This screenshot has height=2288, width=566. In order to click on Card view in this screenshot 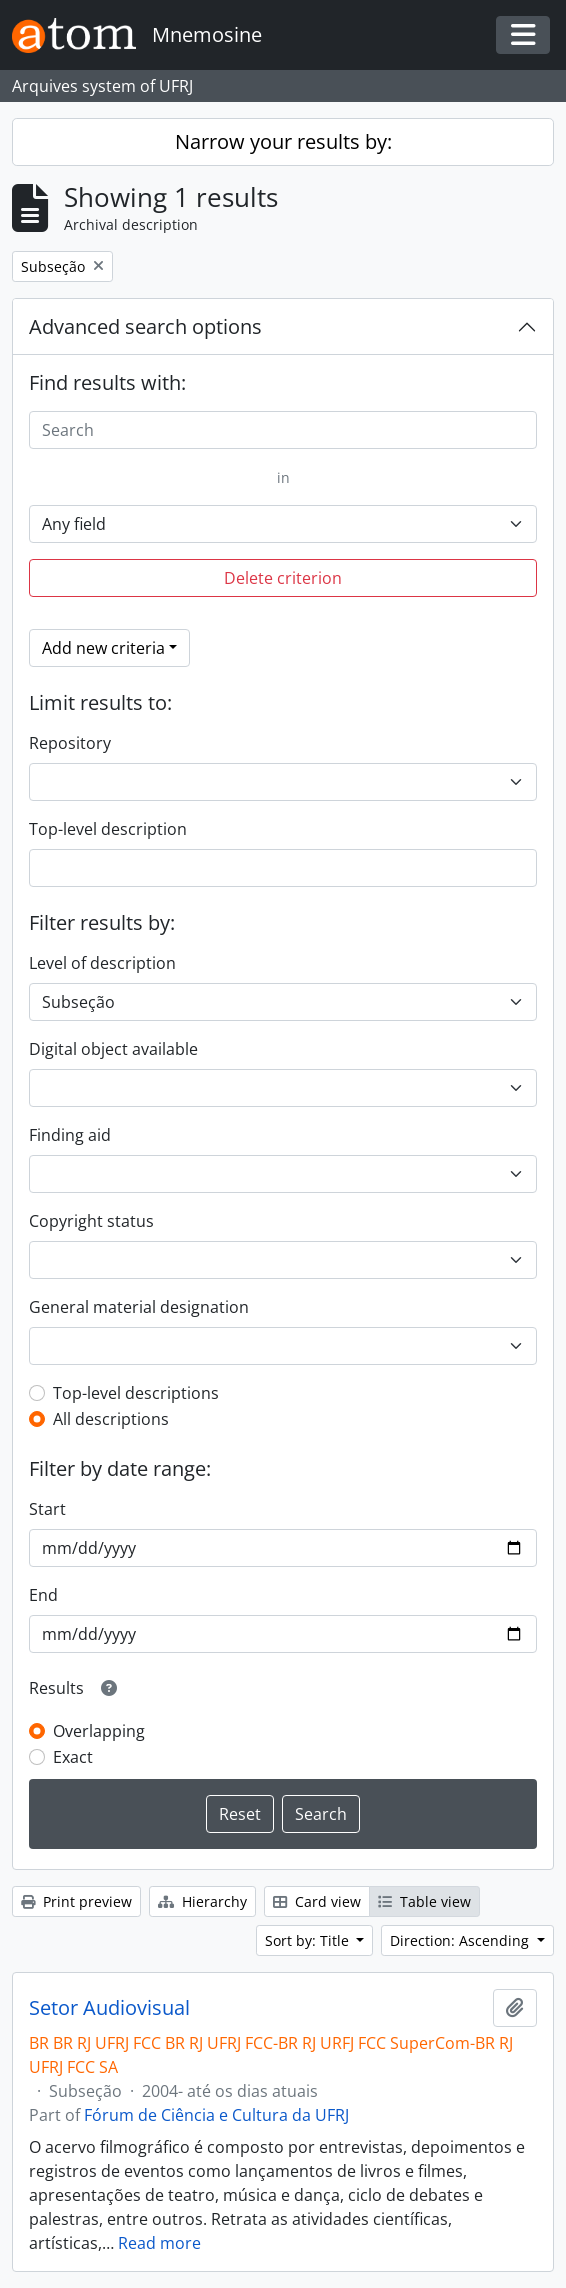, I will do `click(317, 1901)`.